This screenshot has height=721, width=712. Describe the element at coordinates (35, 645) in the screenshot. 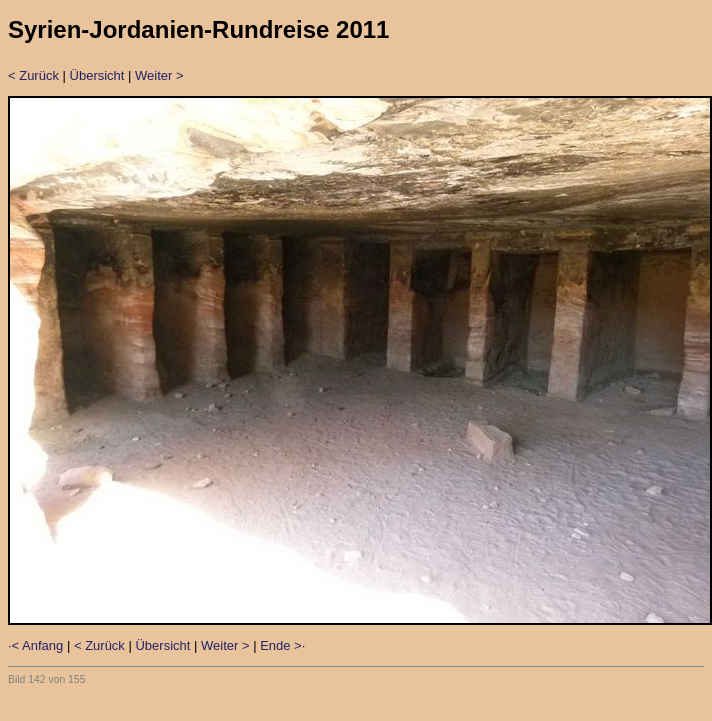

I see `·< Anfang` at that location.